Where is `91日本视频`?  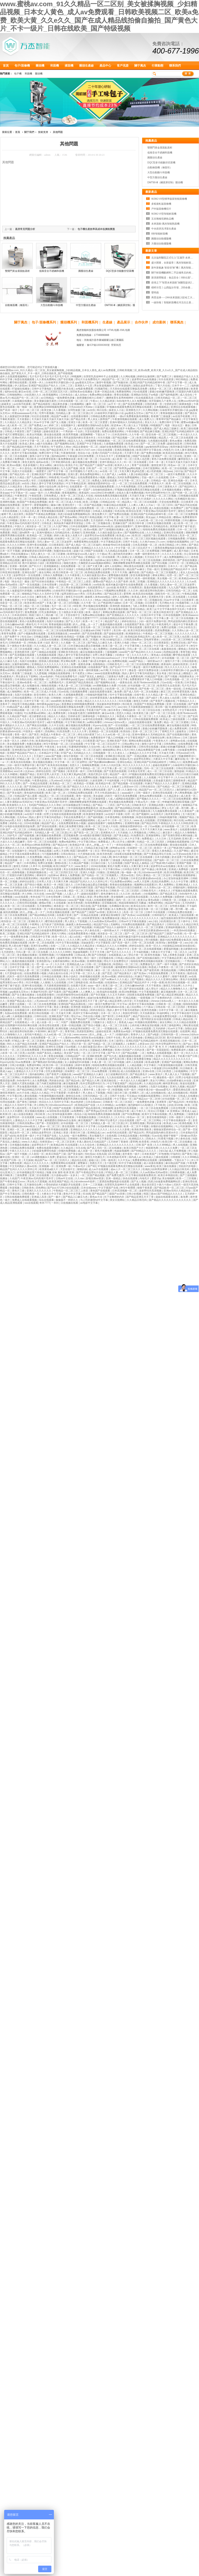
91日本视频 is located at coordinates (32, 982).